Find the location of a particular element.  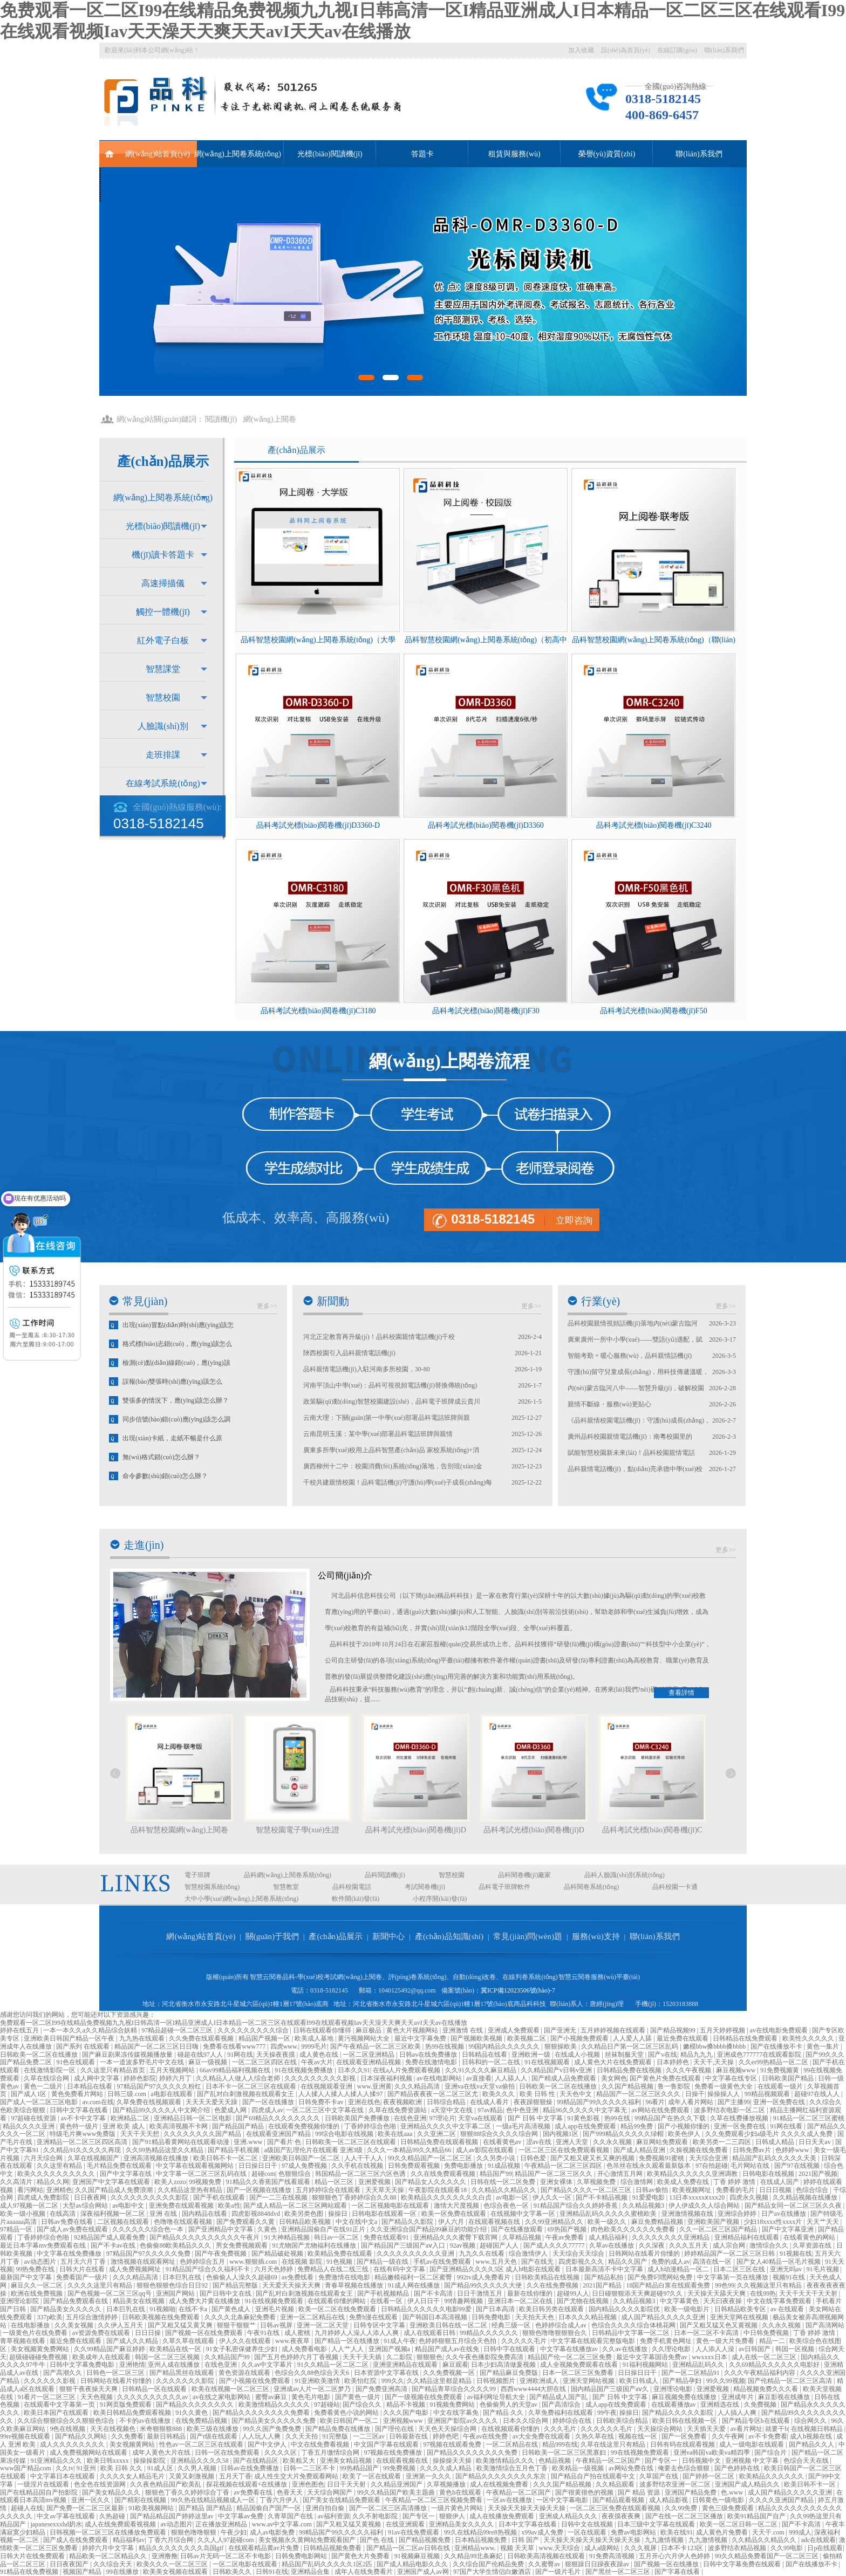

欧美另类一二三四区 is located at coordinates (723, 2142).